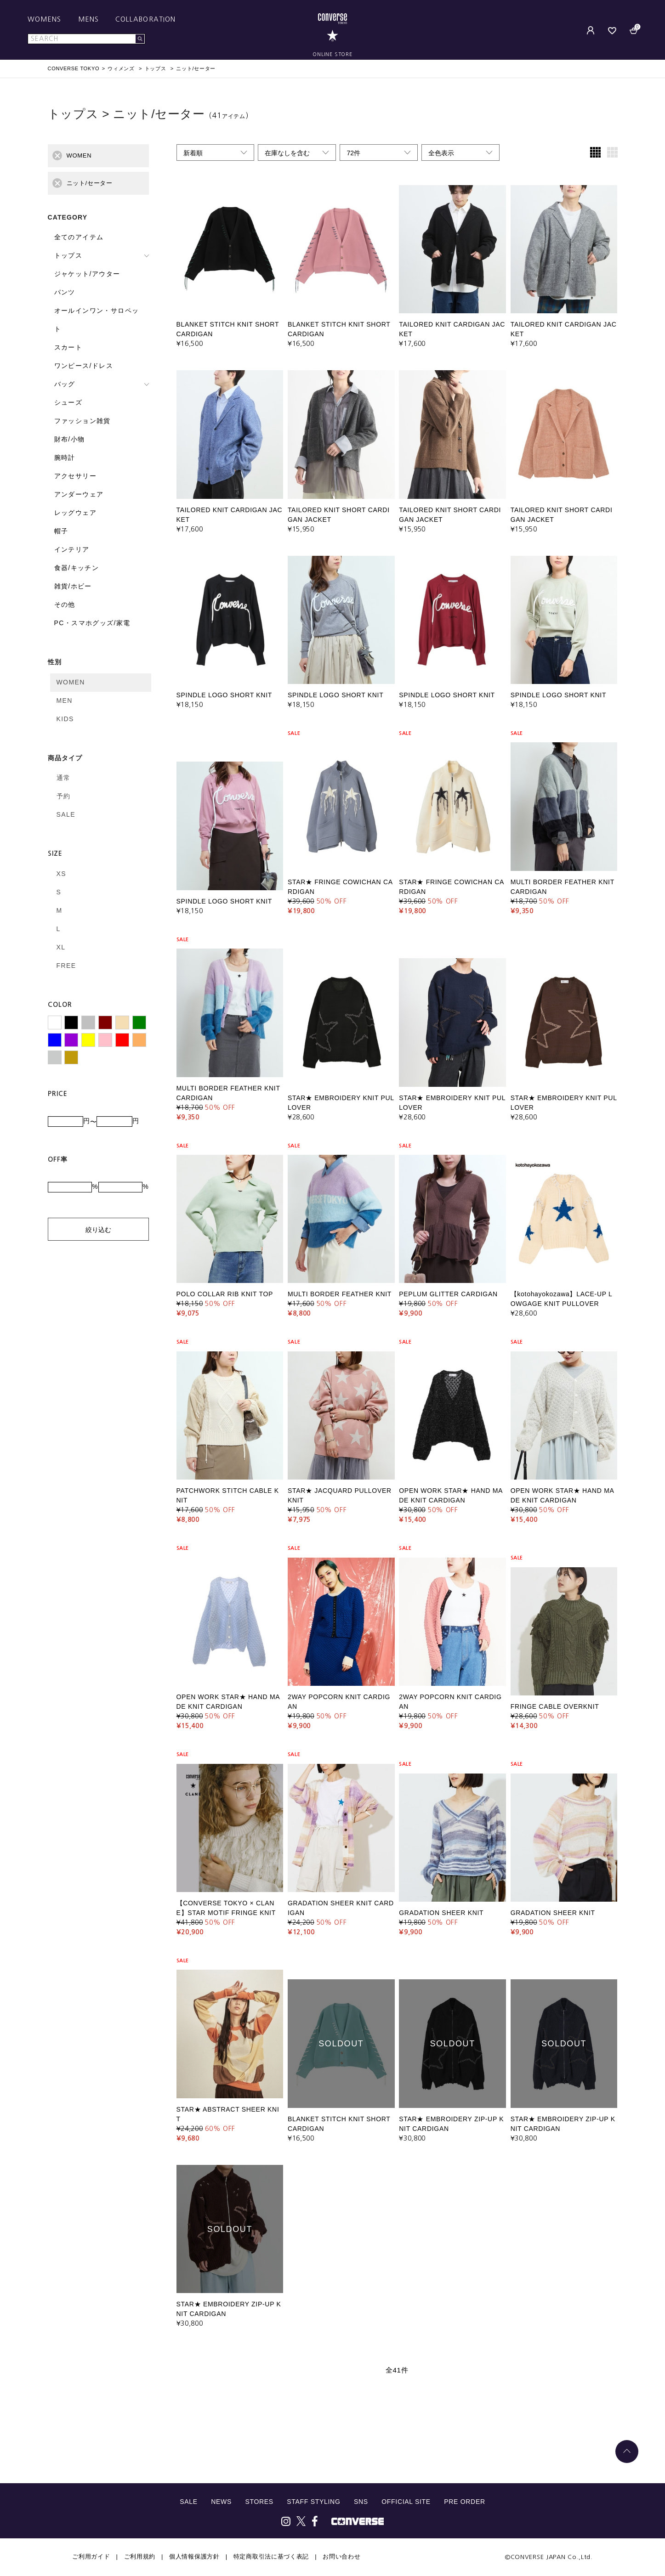  I want to click on MEN, so click(65, 700).